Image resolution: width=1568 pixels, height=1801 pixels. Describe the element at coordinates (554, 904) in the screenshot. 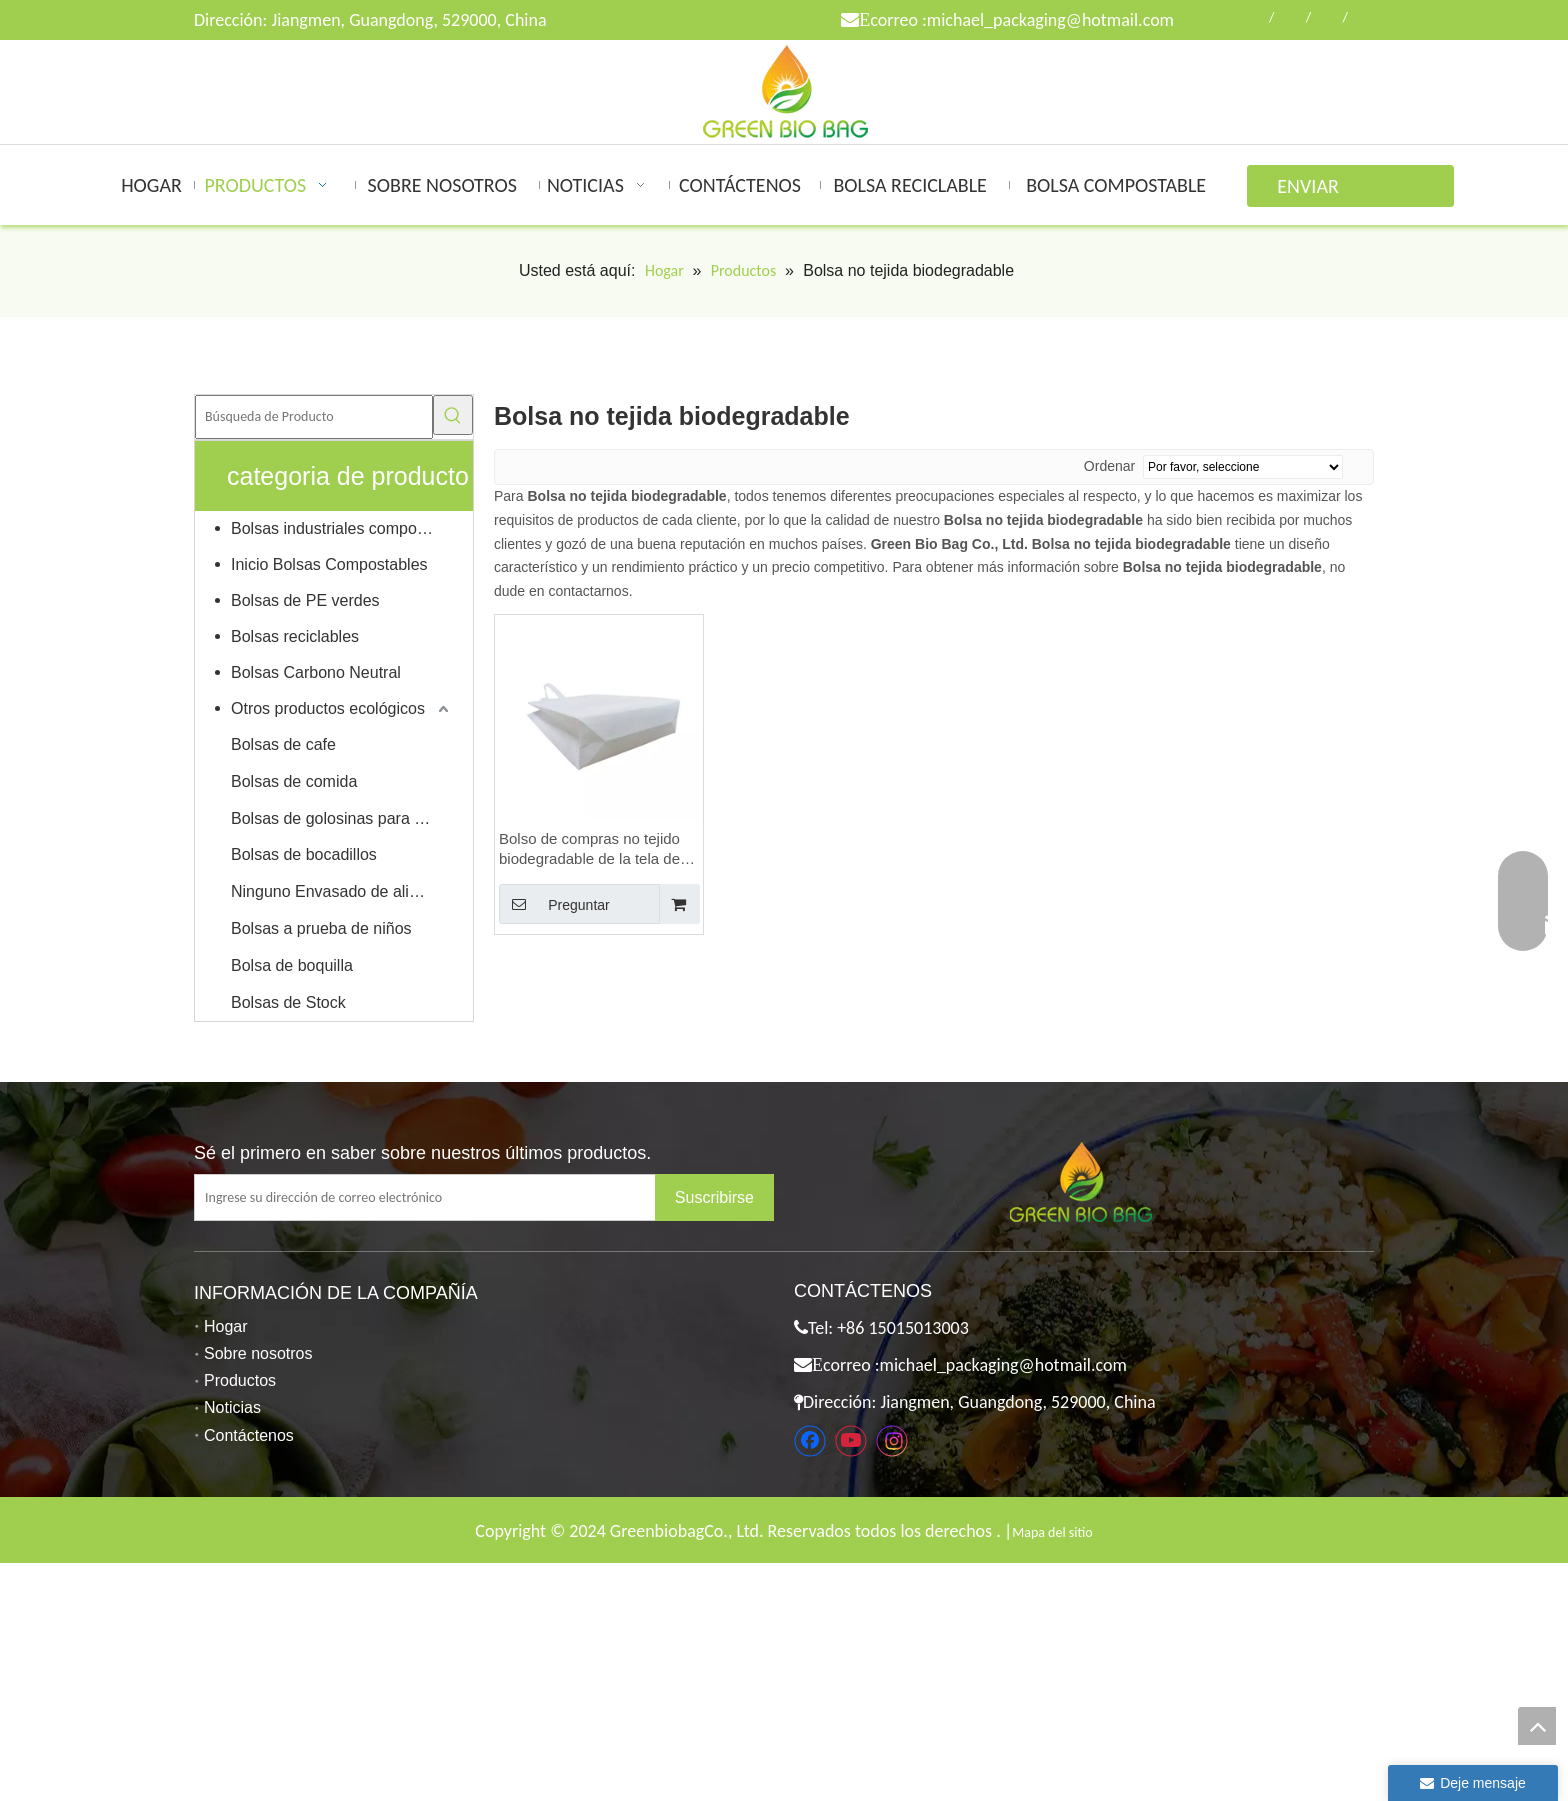

I see `Preguntar` at that location.